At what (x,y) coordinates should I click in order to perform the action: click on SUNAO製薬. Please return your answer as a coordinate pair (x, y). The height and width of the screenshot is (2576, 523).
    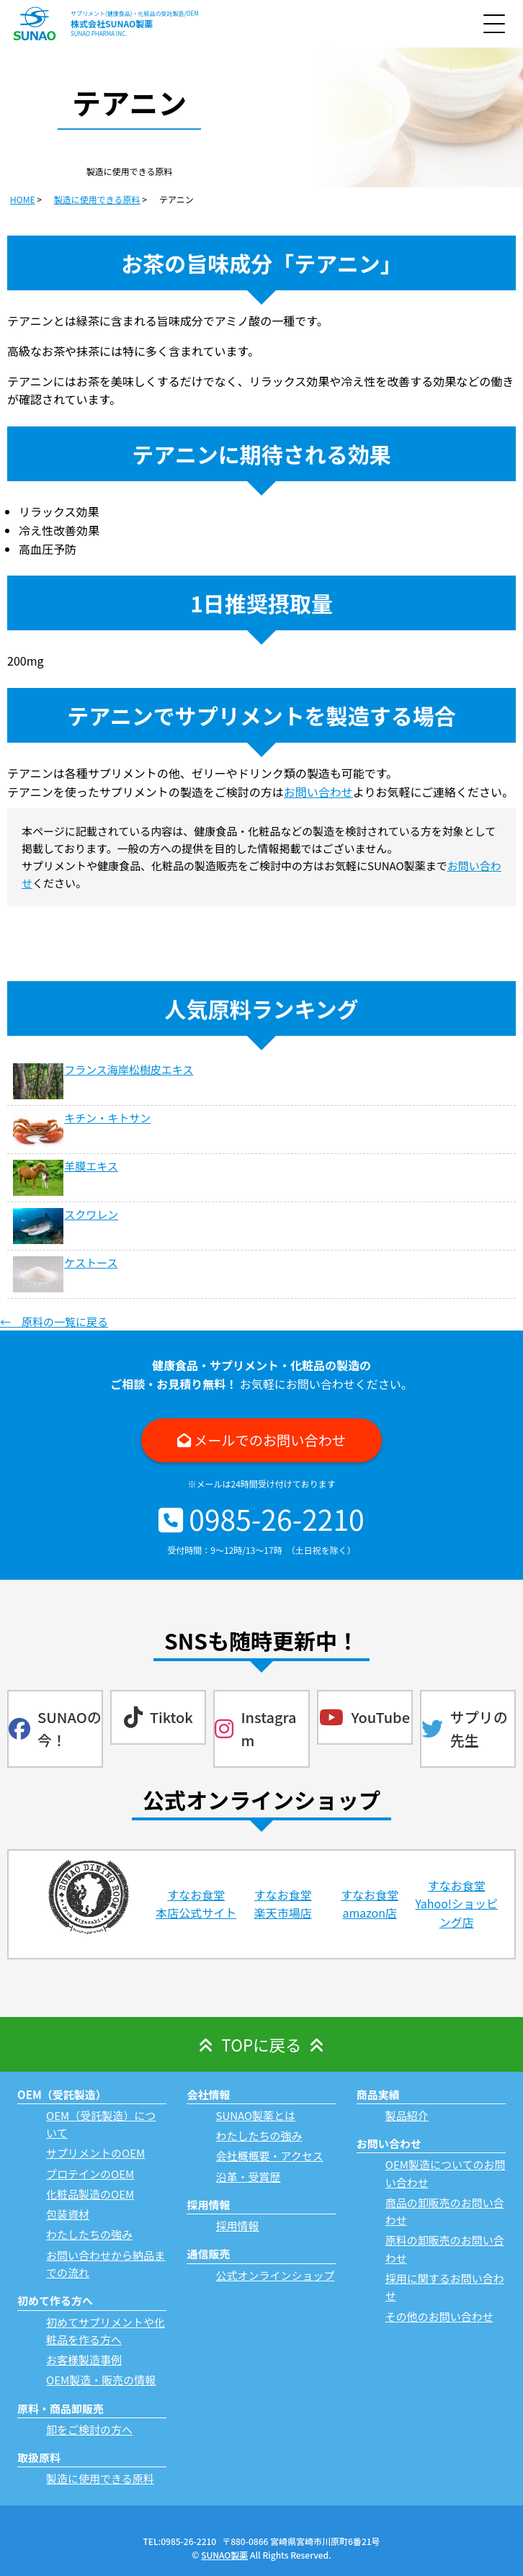
    Looking at the image, I should click on (224, 2555).